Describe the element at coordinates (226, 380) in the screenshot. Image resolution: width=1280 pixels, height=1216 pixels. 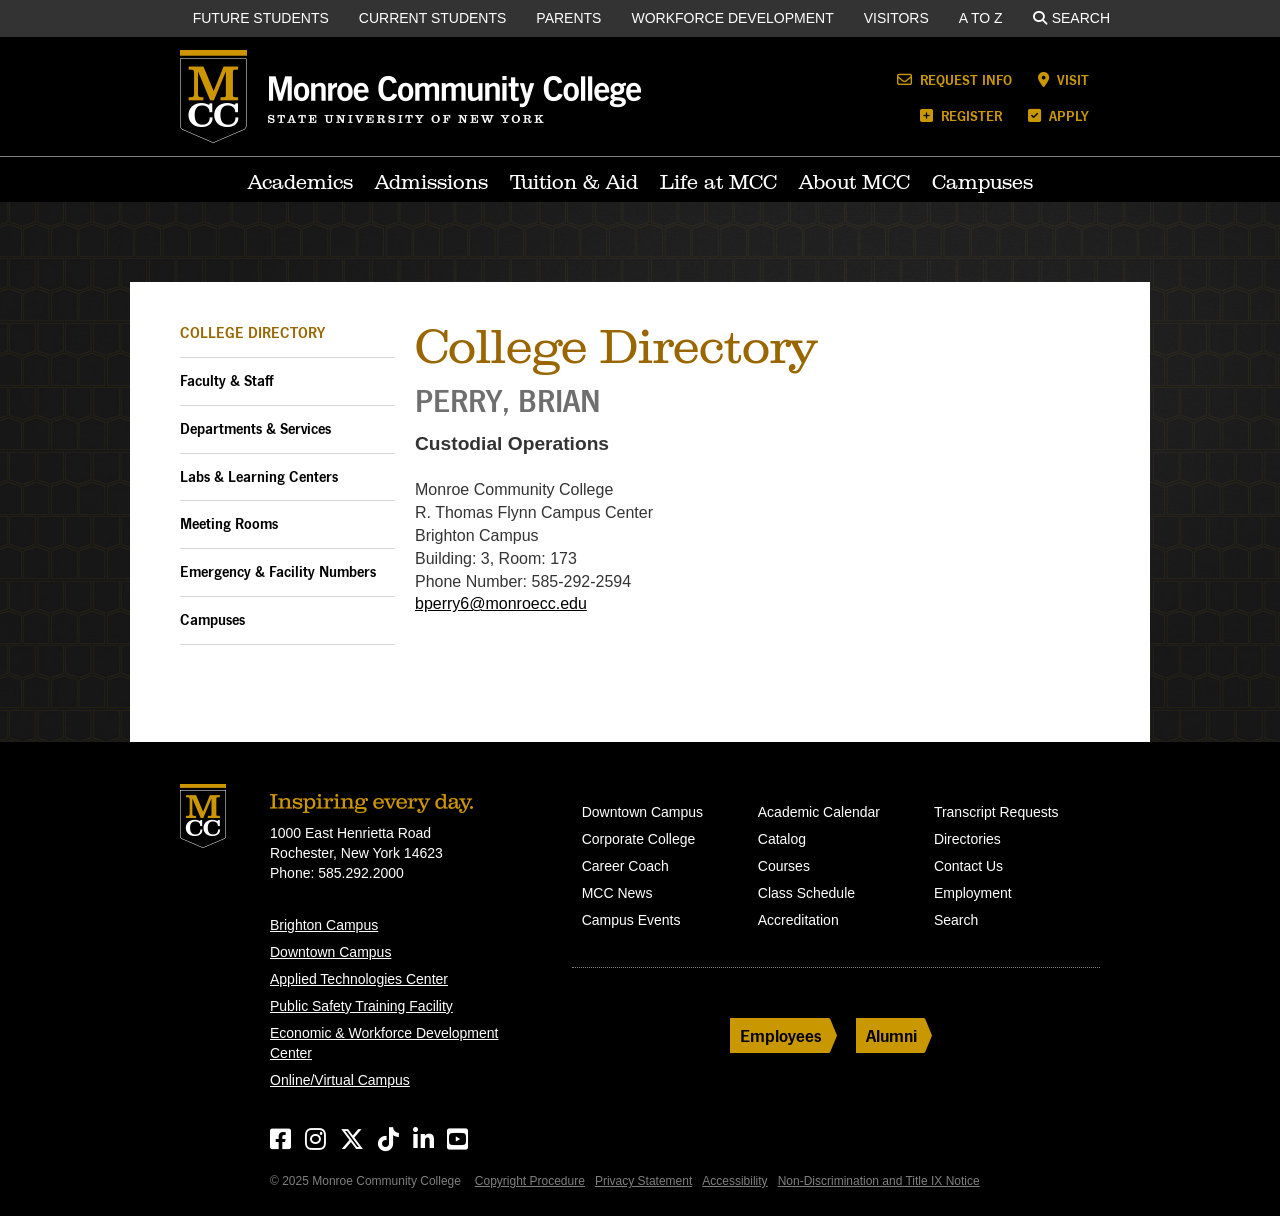
I see `Faculty & Staff` at that location.